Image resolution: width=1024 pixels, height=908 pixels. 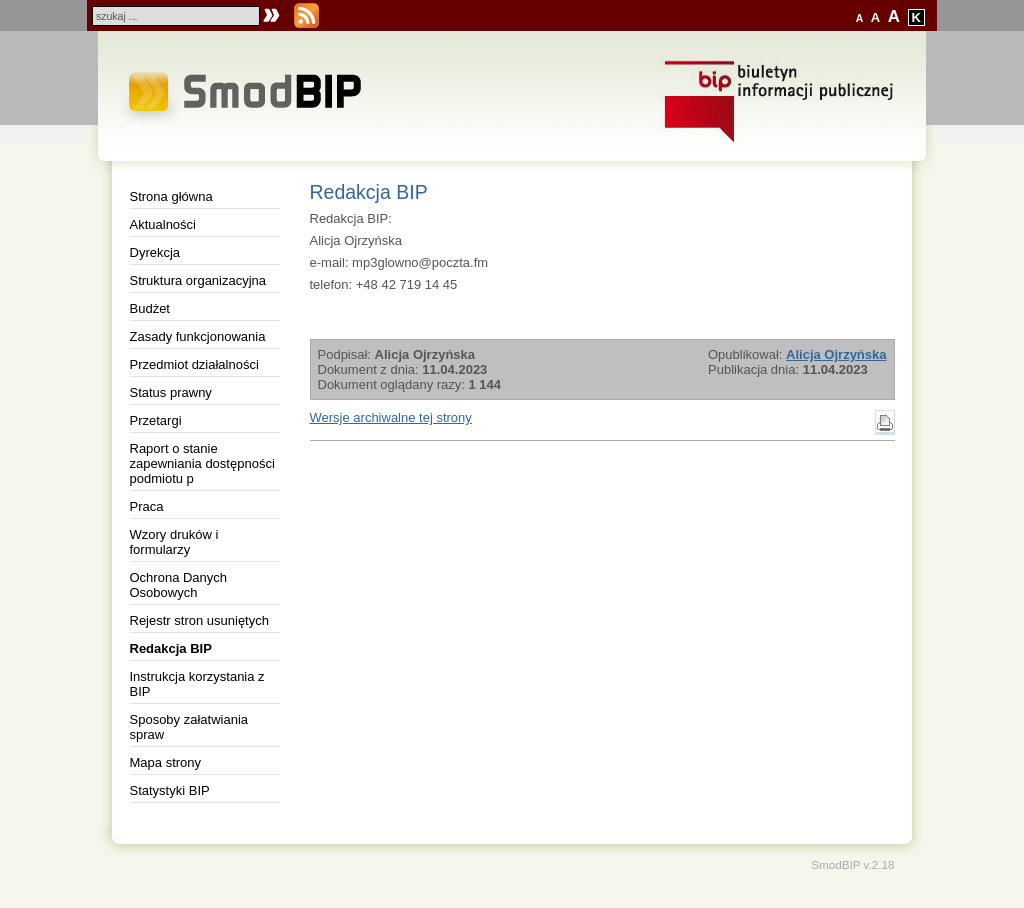 What do you see at coordinates (171, 392) in the screenshot?
I see `Status prawny` at bounding box center [171, 392].